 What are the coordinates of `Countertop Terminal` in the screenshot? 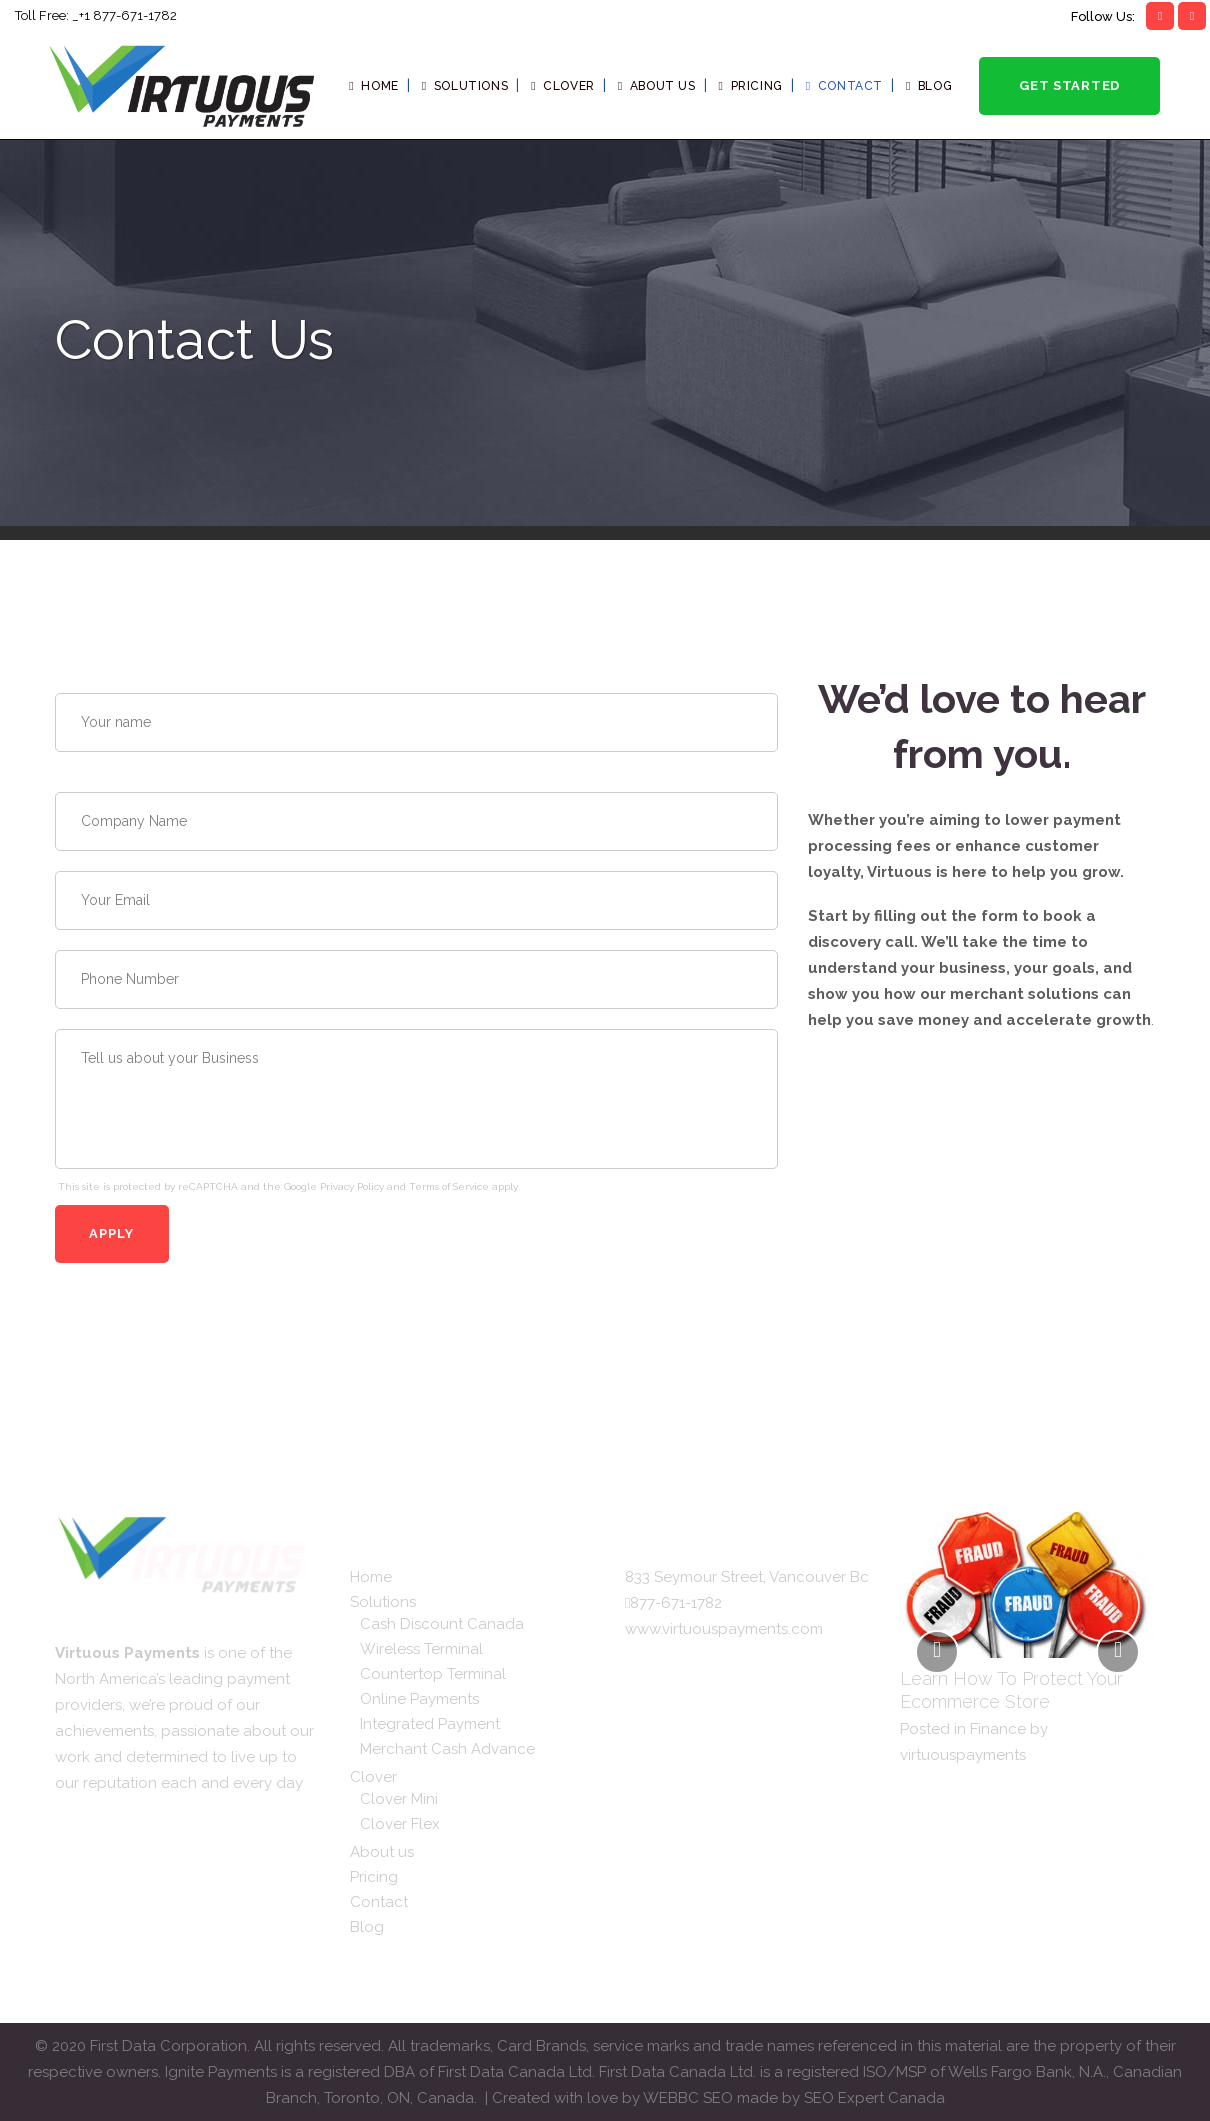 It's located at (433, 1674).